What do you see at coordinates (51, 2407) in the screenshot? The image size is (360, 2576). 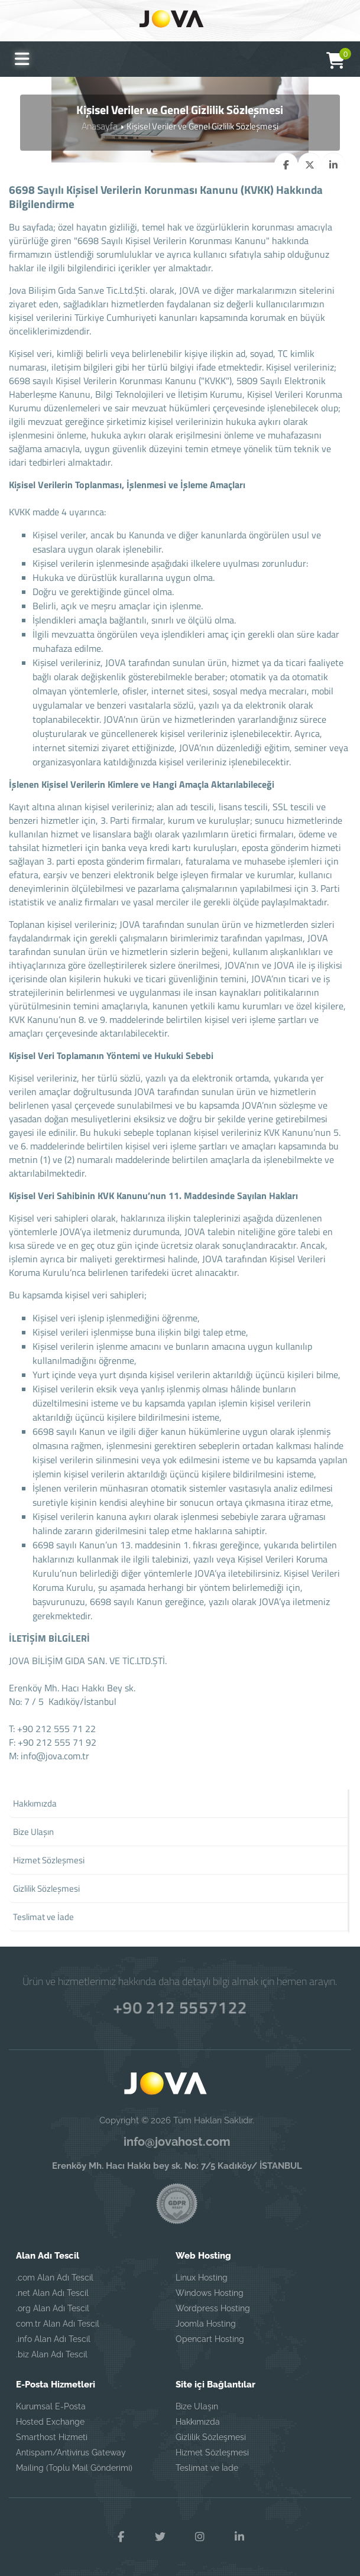 I see `Kurumsal E-Posta` at bounding box center [51, 2407].